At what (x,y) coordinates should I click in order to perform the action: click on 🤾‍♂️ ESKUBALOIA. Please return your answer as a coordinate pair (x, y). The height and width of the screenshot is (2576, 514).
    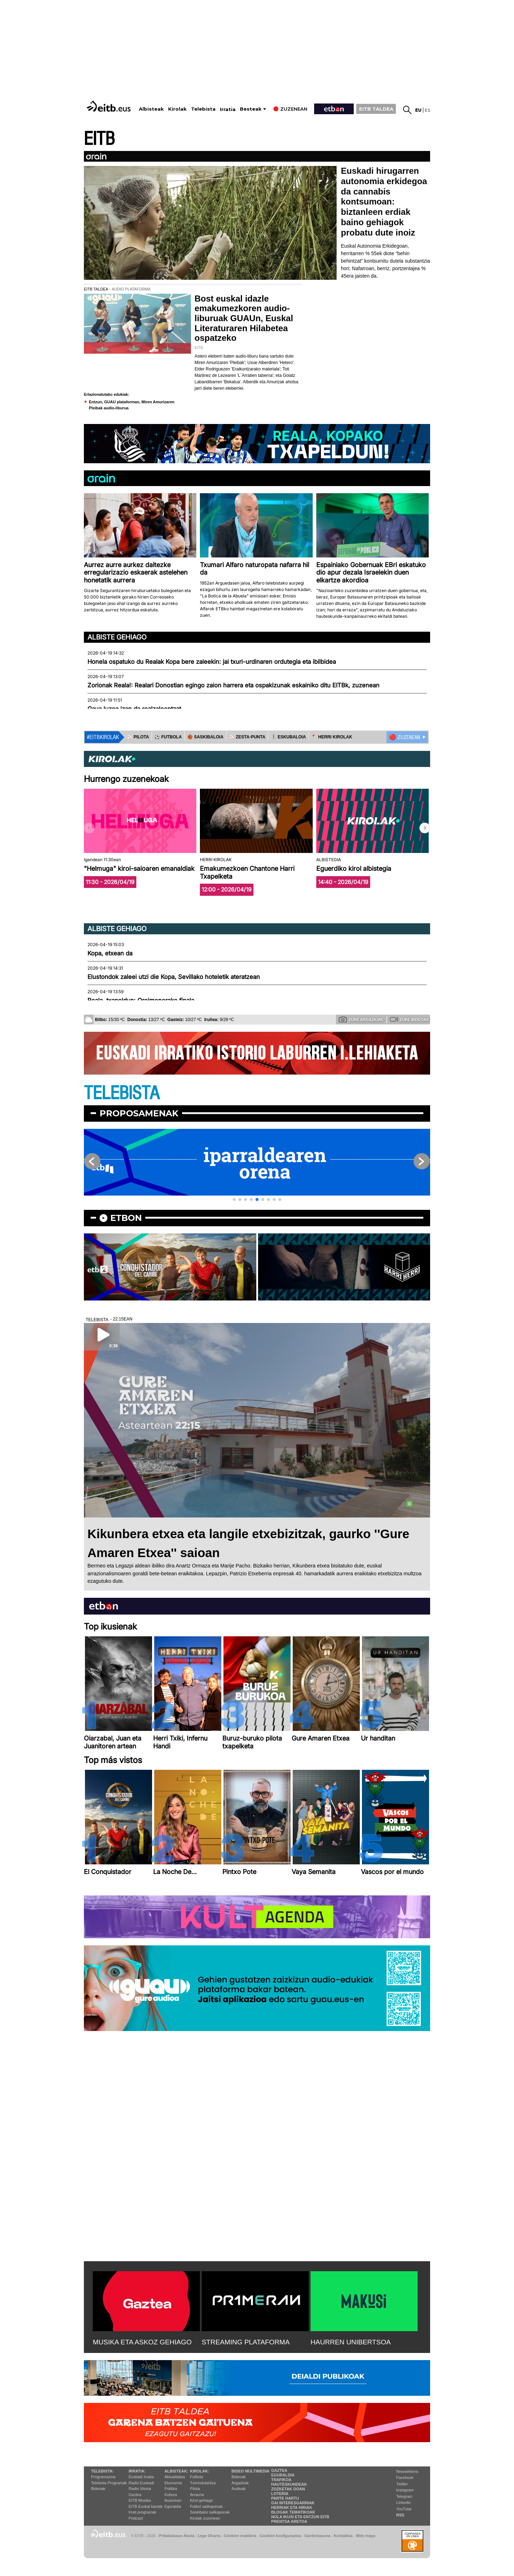
    Looking at the image, I should click on (288, 736).